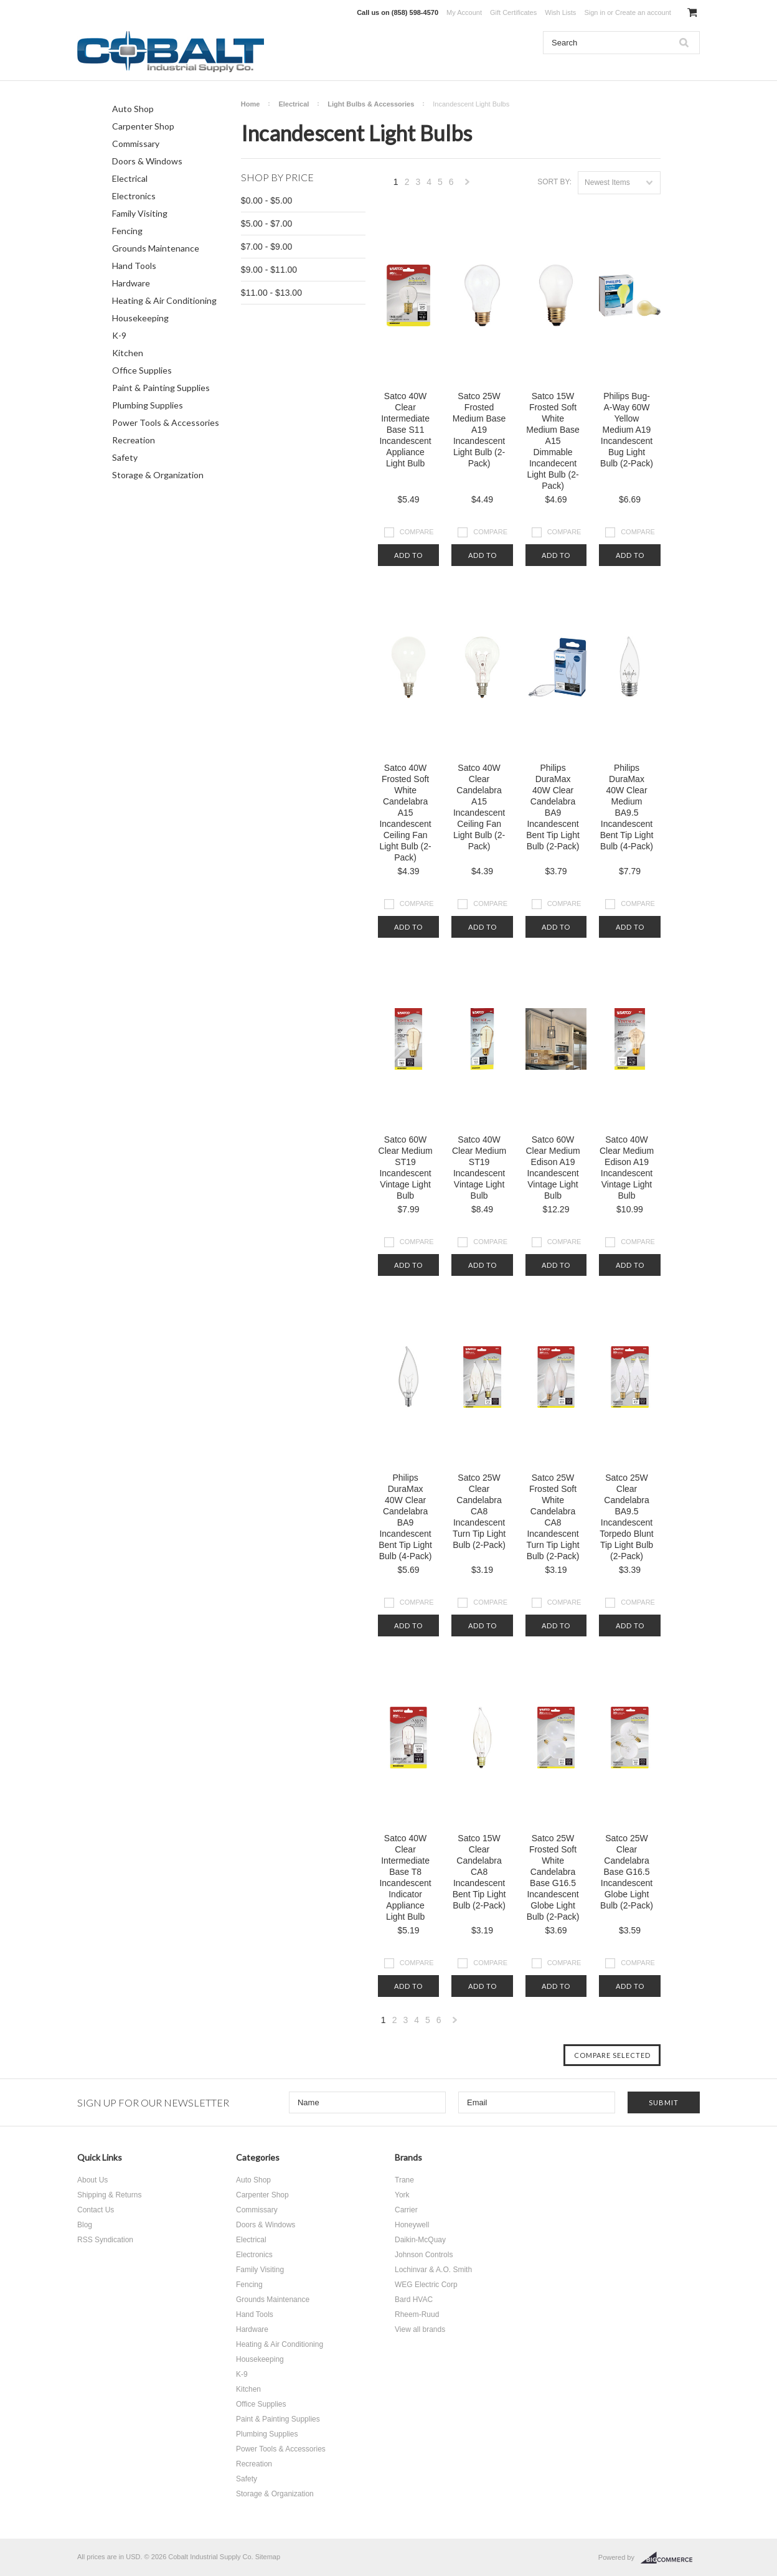 This screenshot has height=2576, width=777. Describe the element at coordinates (147, 405) in the screenshot. I see `Plumbing Supplies` at that location.